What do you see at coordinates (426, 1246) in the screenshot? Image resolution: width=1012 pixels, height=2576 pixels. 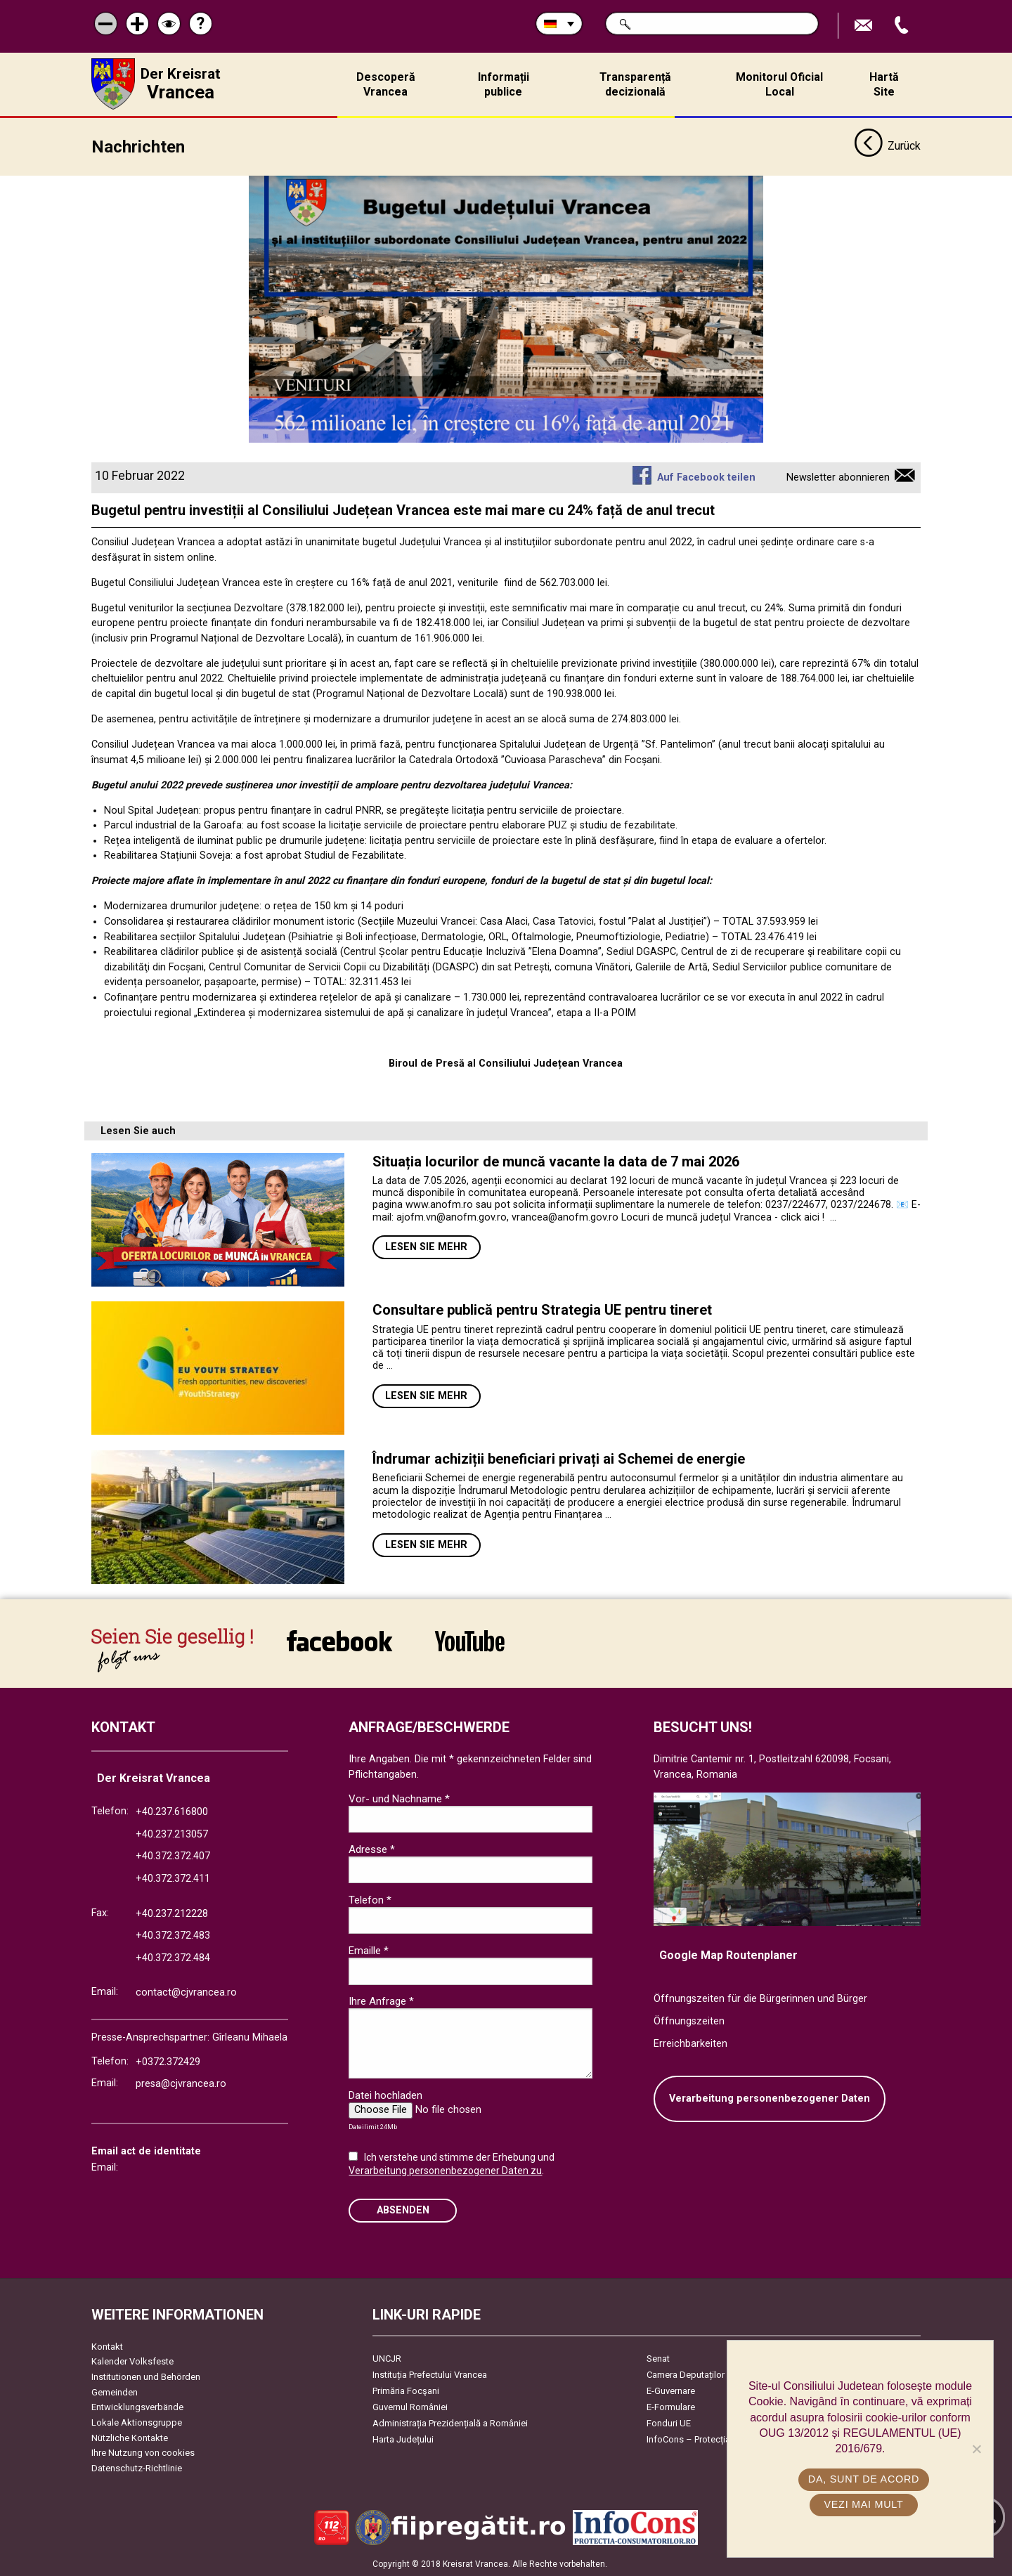 I see `Lesen Sie mehr` at bounding box center [426, 1246].